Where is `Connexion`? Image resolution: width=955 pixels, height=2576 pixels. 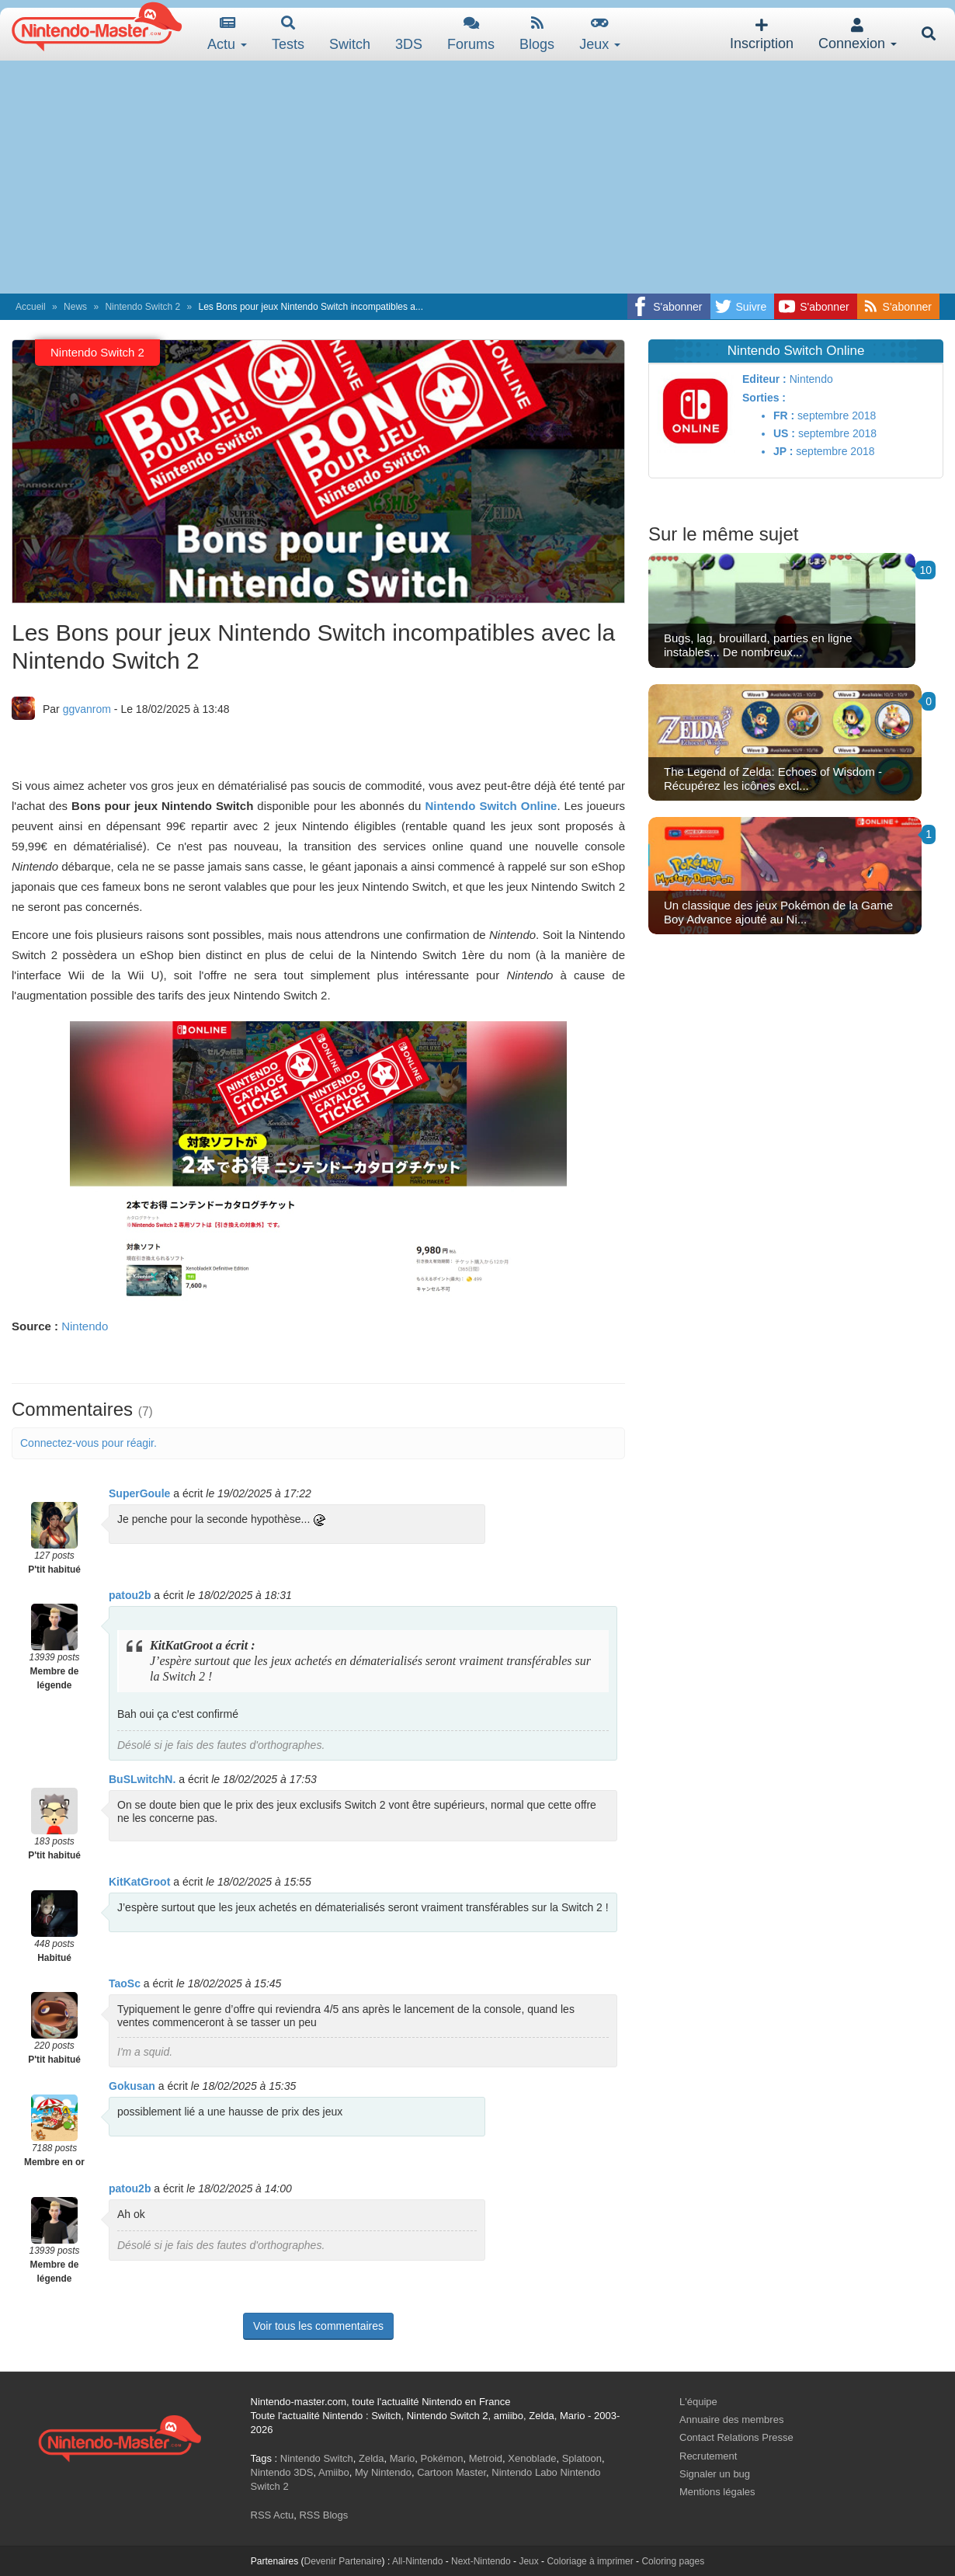
Connexion is located at coordinates (857, 34).